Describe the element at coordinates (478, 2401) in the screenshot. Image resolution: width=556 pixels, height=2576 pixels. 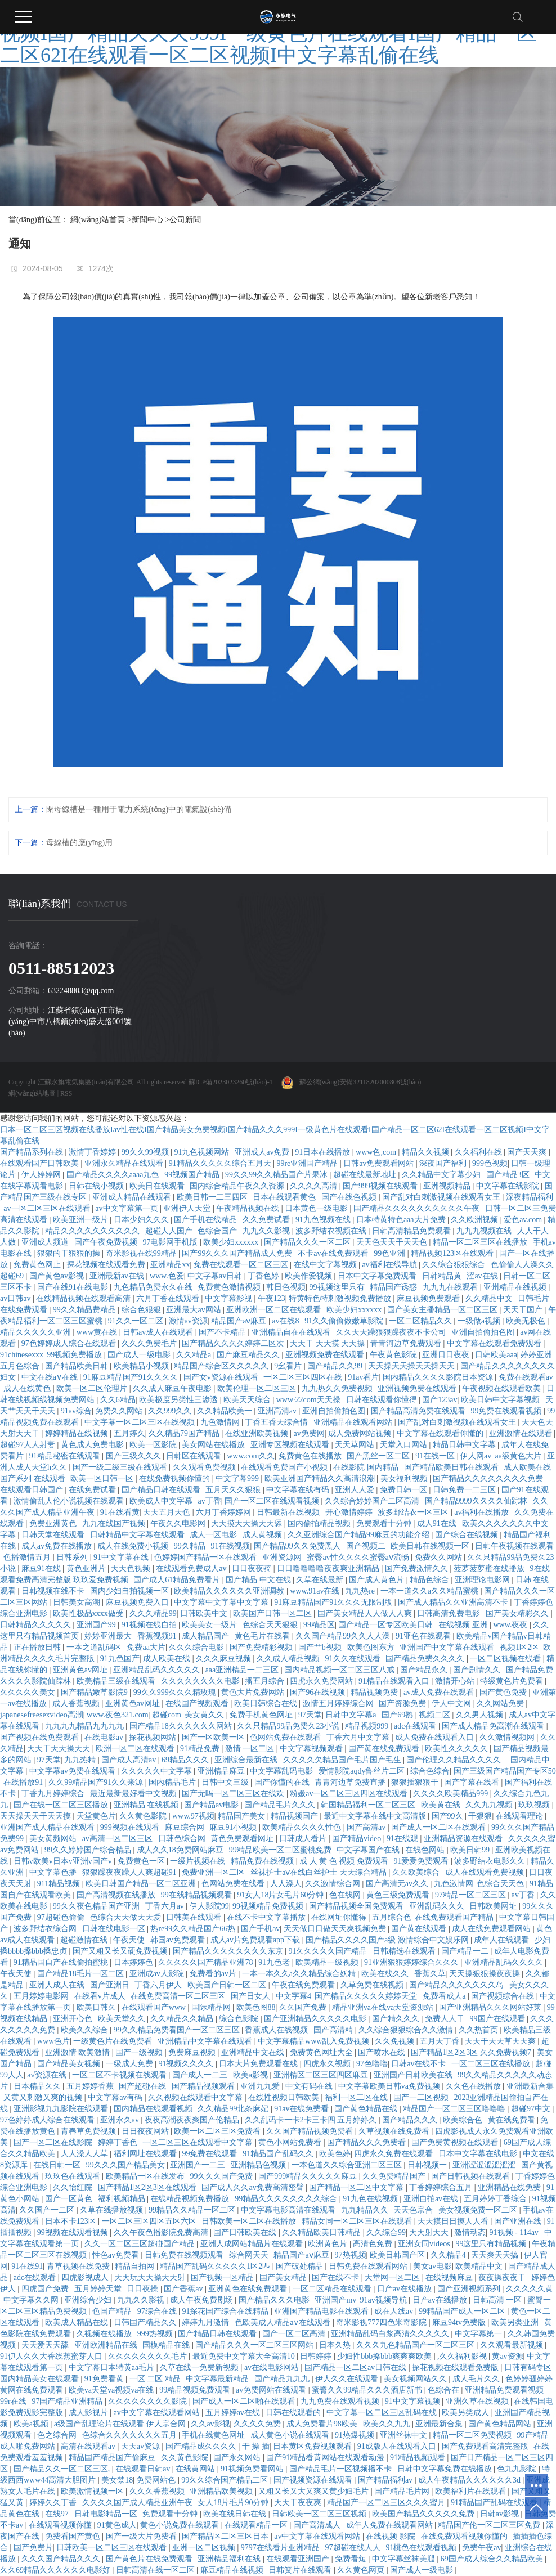
I see `亚洲久草在线视频` at that location.